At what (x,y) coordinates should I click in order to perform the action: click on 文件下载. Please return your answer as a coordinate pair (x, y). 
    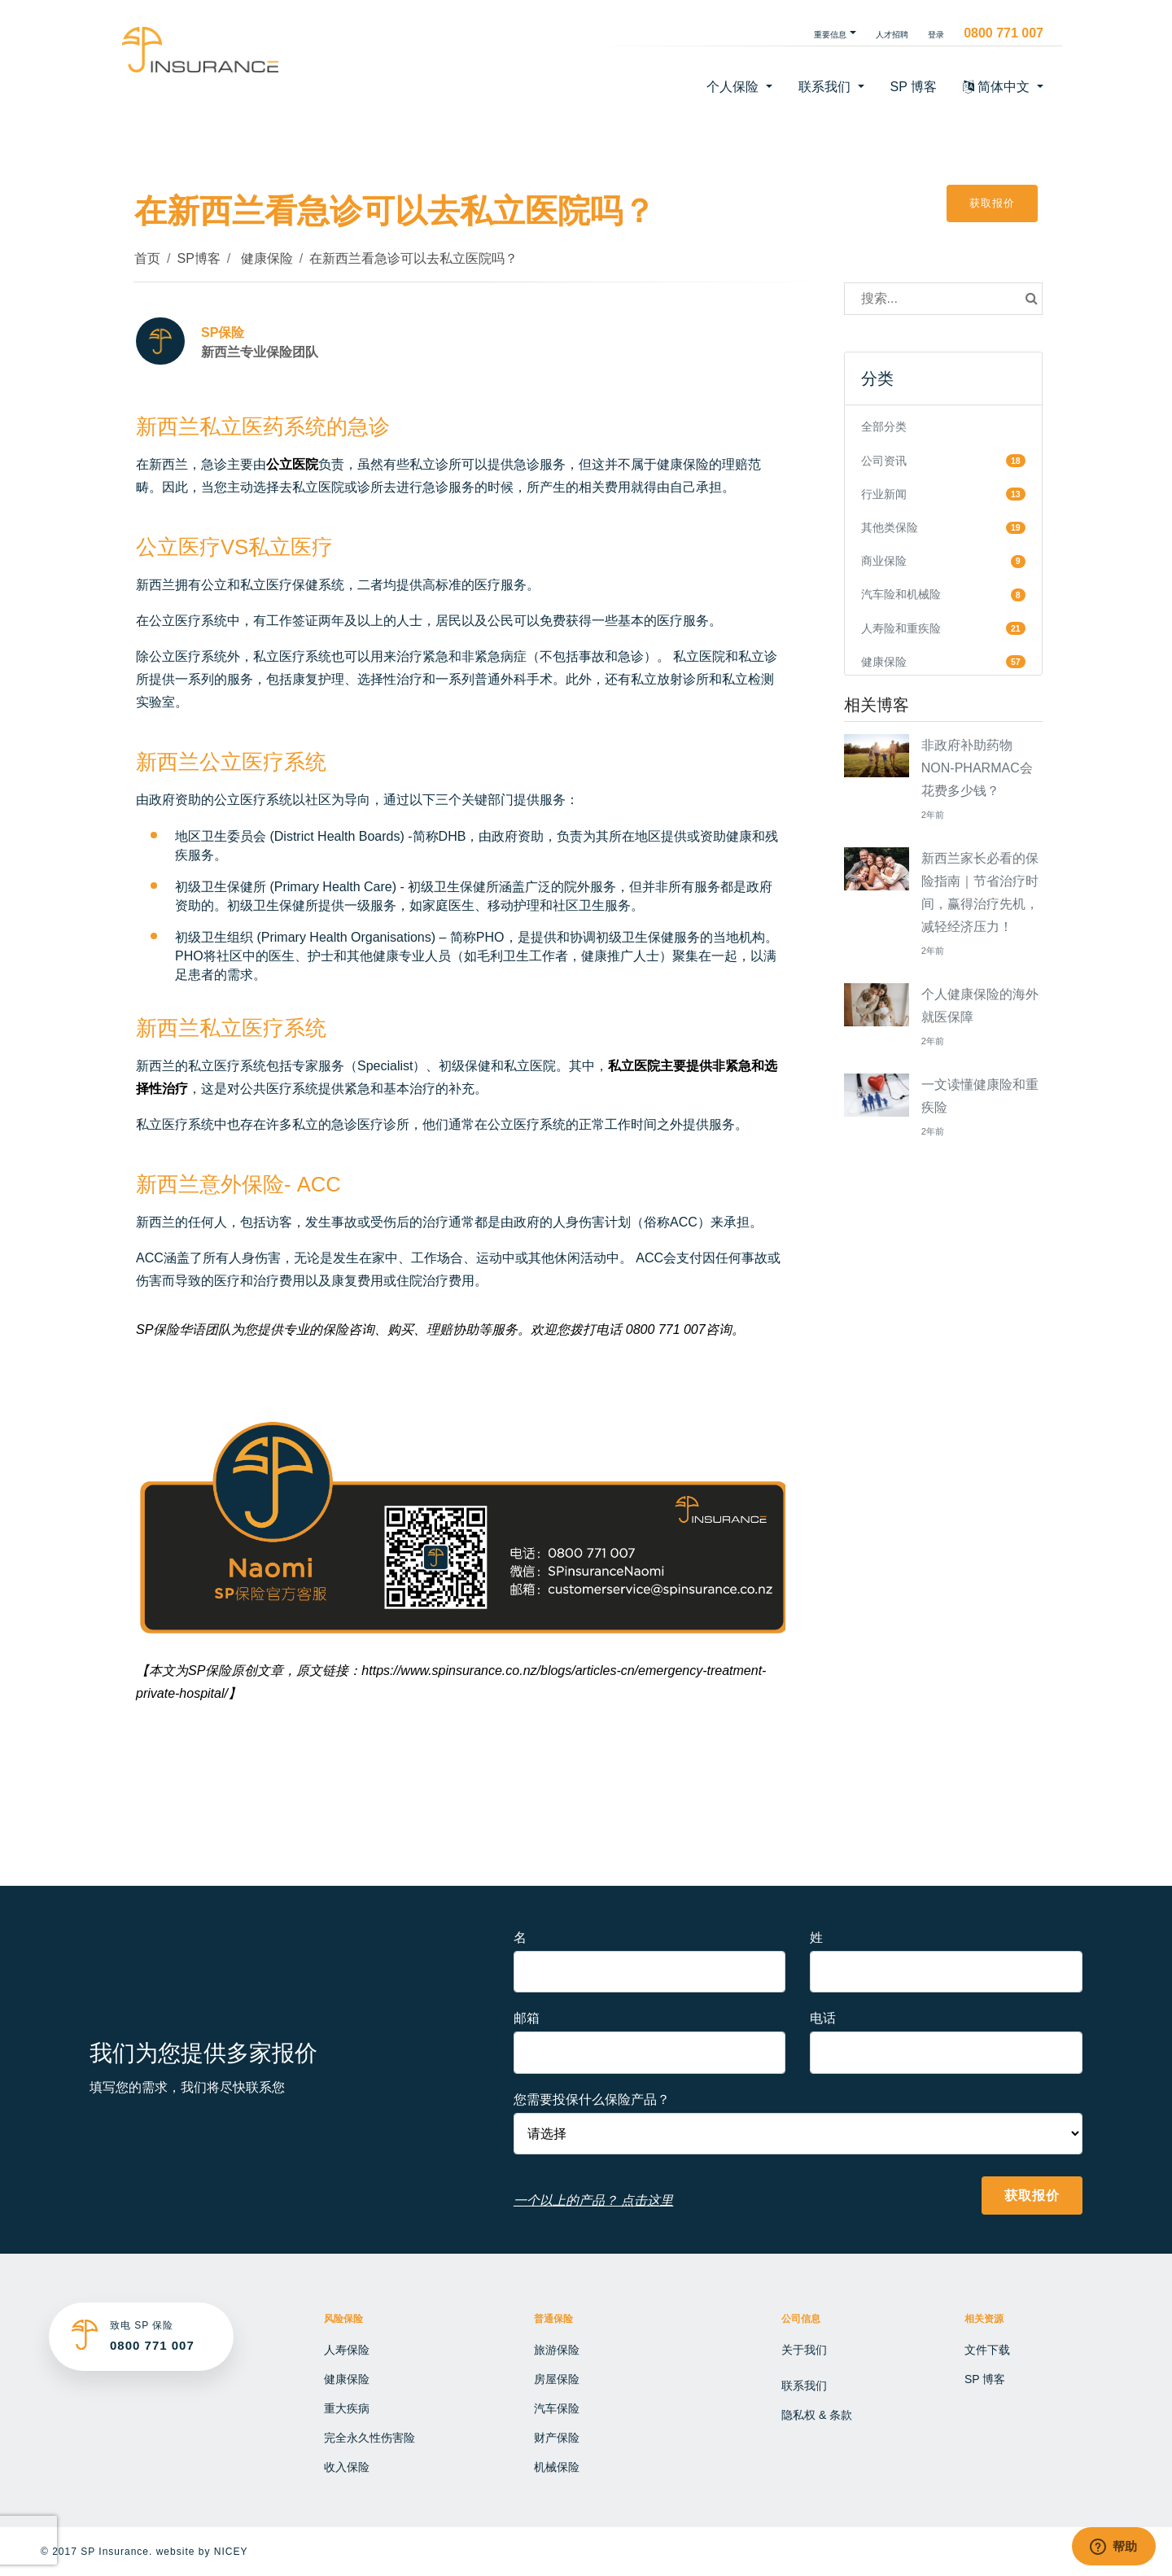
    Looking at the image, I should click on (987, 2349).